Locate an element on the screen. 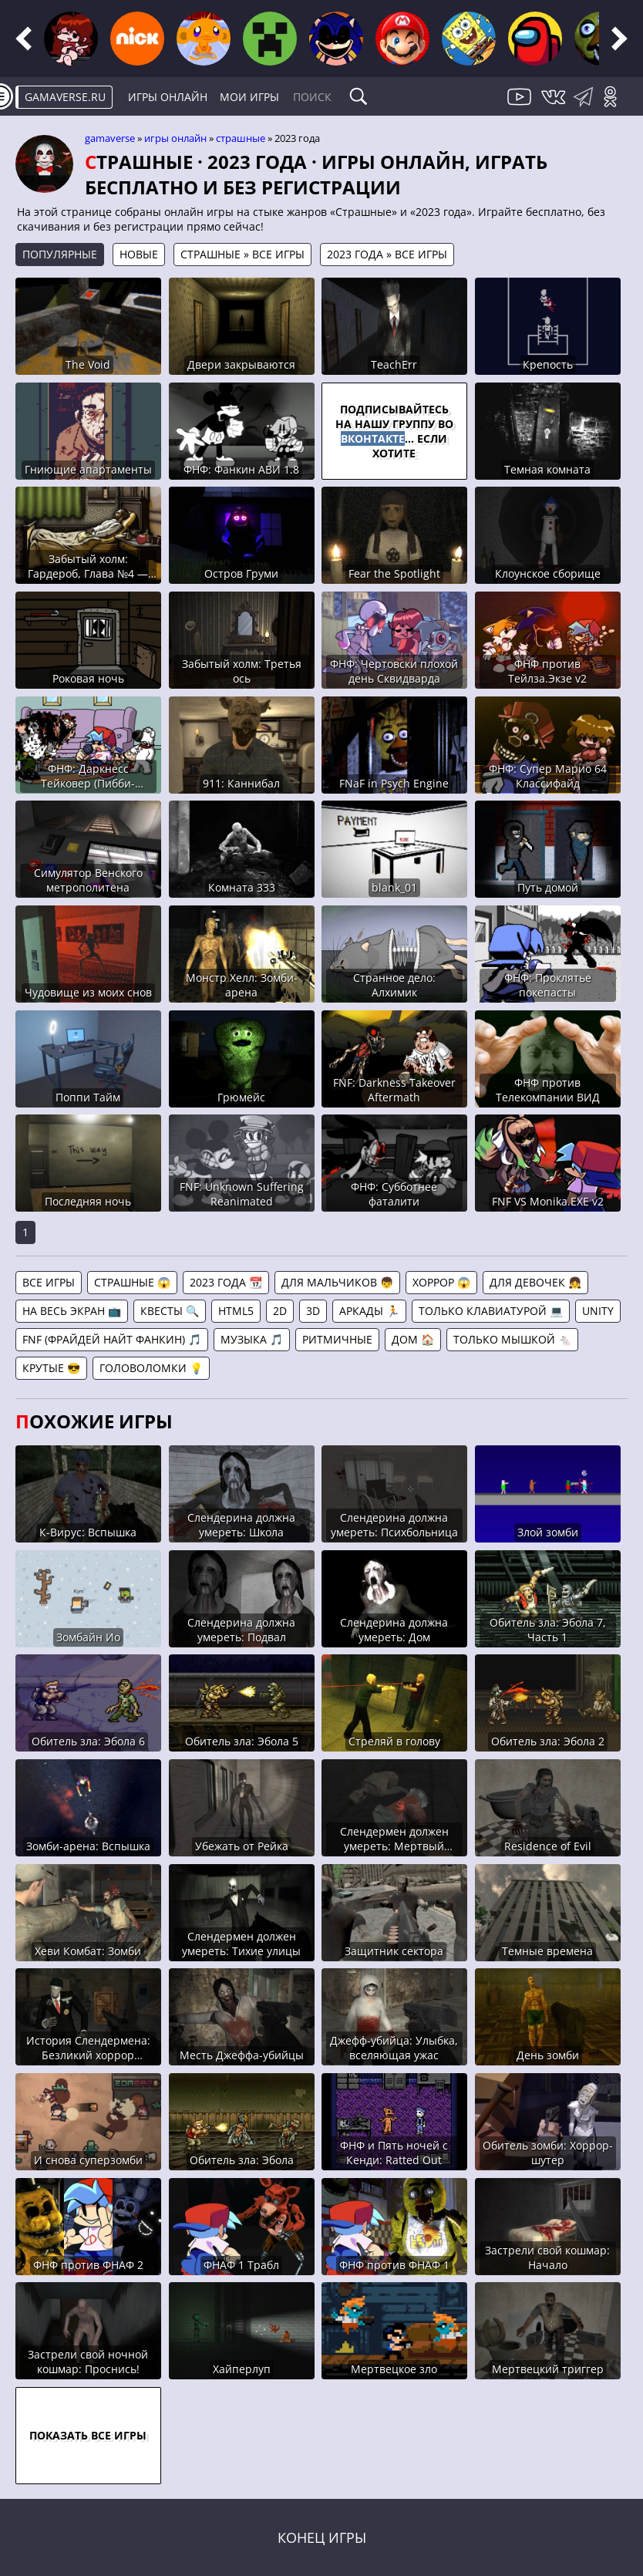 The image size is (643, 2576). Головоломки 💡 is located at coordinates (151, 1367).